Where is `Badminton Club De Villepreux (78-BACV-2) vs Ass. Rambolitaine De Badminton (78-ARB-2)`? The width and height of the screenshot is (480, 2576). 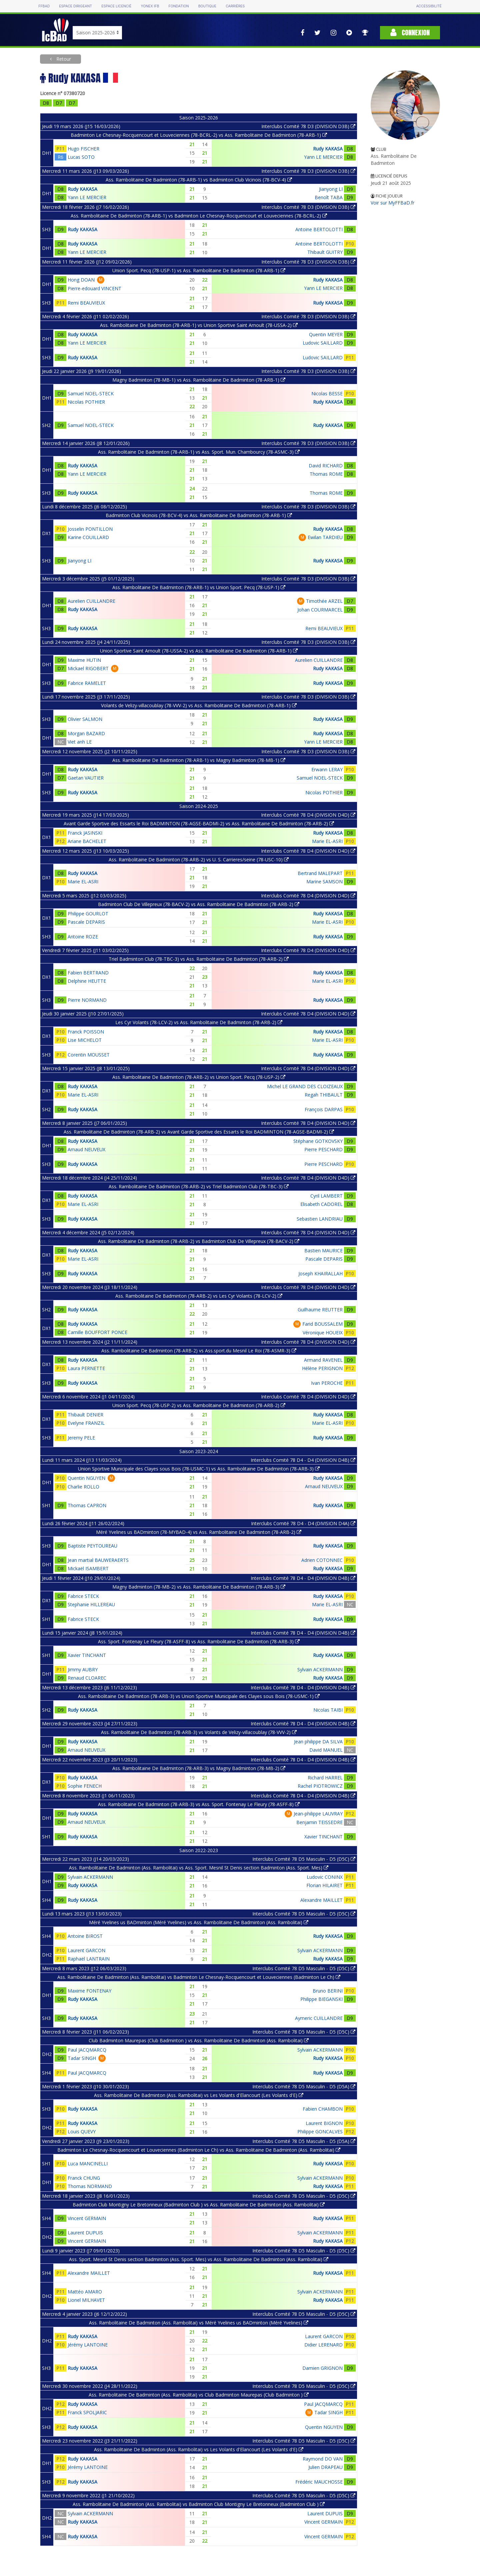 Badminton Club De Villepreux (78-BACV-2) vs Ass. Rambolitaine De Badminton (78-ARB-2) is located at coordinates (198, 904).